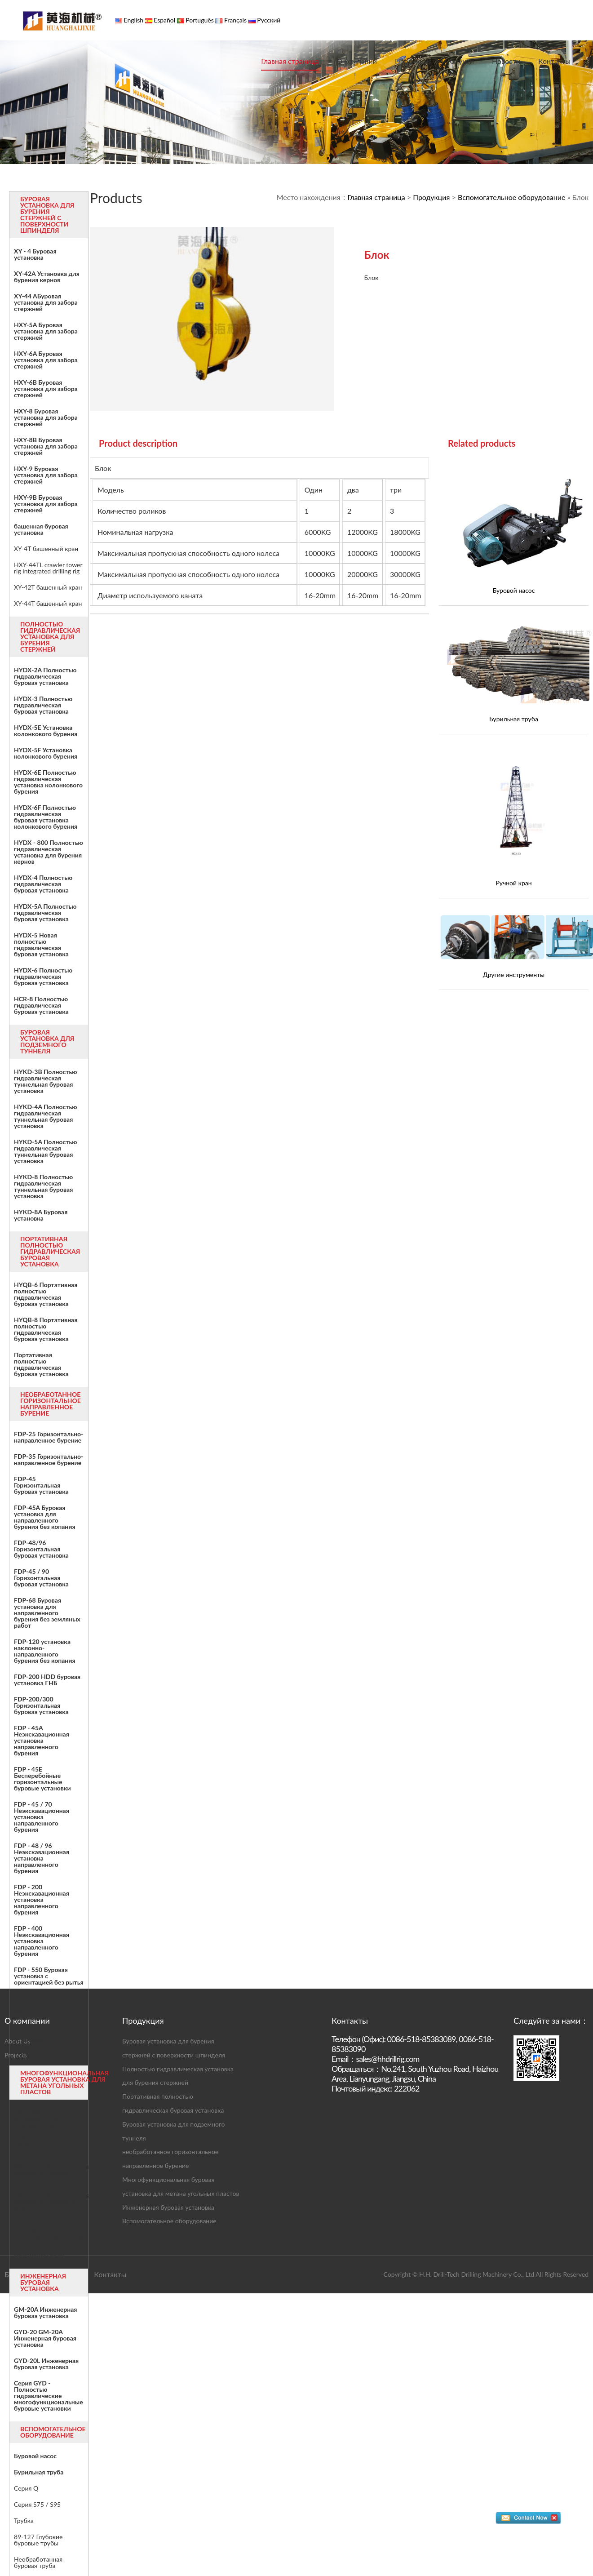  What do you see at coordinates (132, 20) in the screenshot?
I see `English` at bounding box center [132, 20].